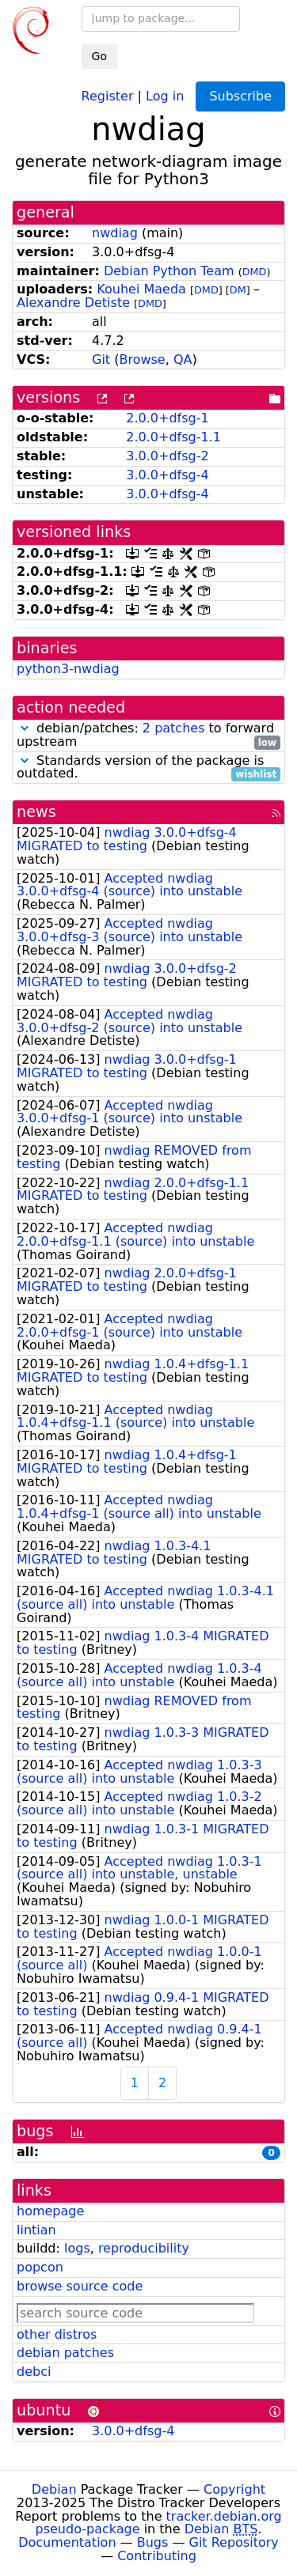 This screenshot has width=297, height=2576. What do you see at coordinates (182, 359) in the screenshot?
I see `QA` at bounding box center [182, 359].